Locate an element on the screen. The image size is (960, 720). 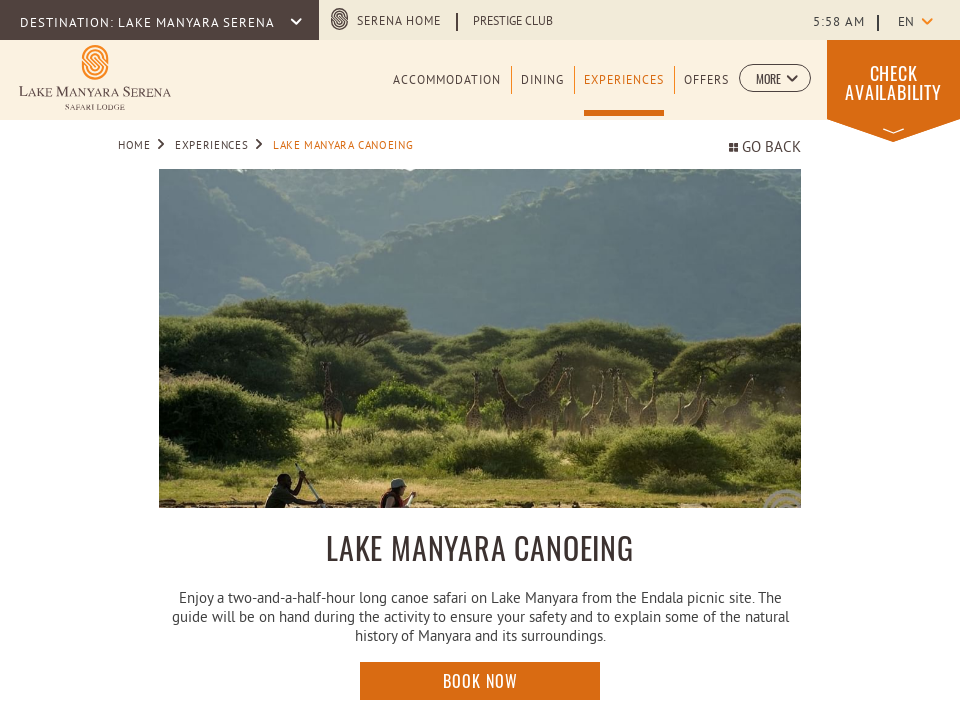
[button] is located at coordinates (775, 78).